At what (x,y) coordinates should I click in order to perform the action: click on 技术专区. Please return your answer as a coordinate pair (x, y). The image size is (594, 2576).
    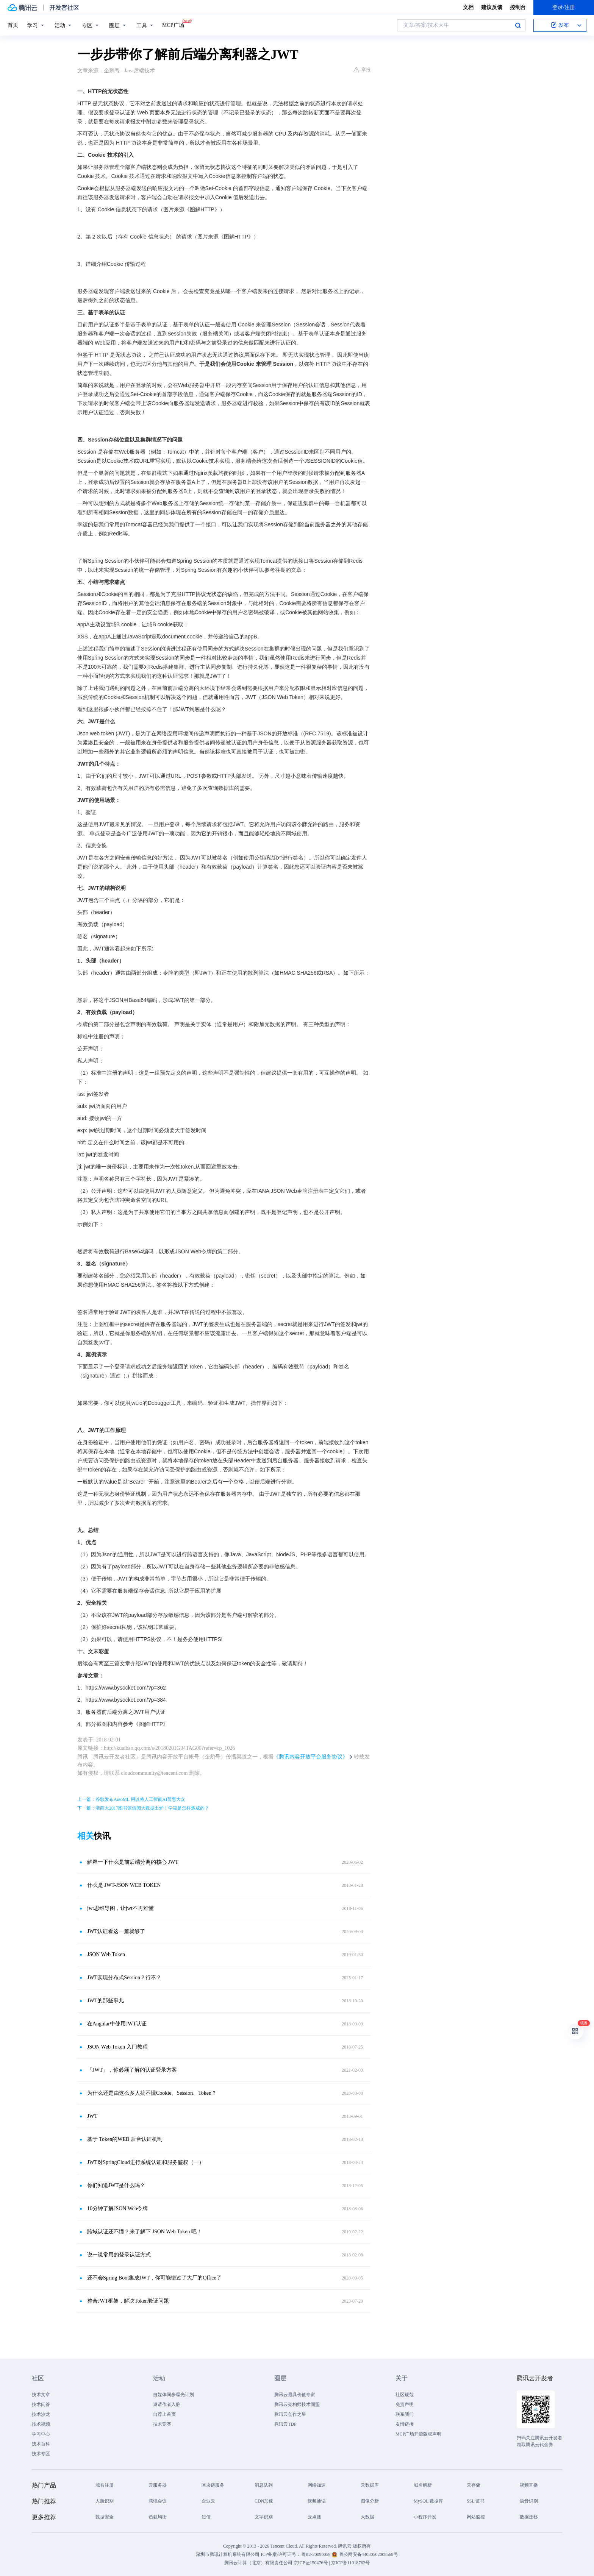
    Looking at the image, I should click on (41, 2453).